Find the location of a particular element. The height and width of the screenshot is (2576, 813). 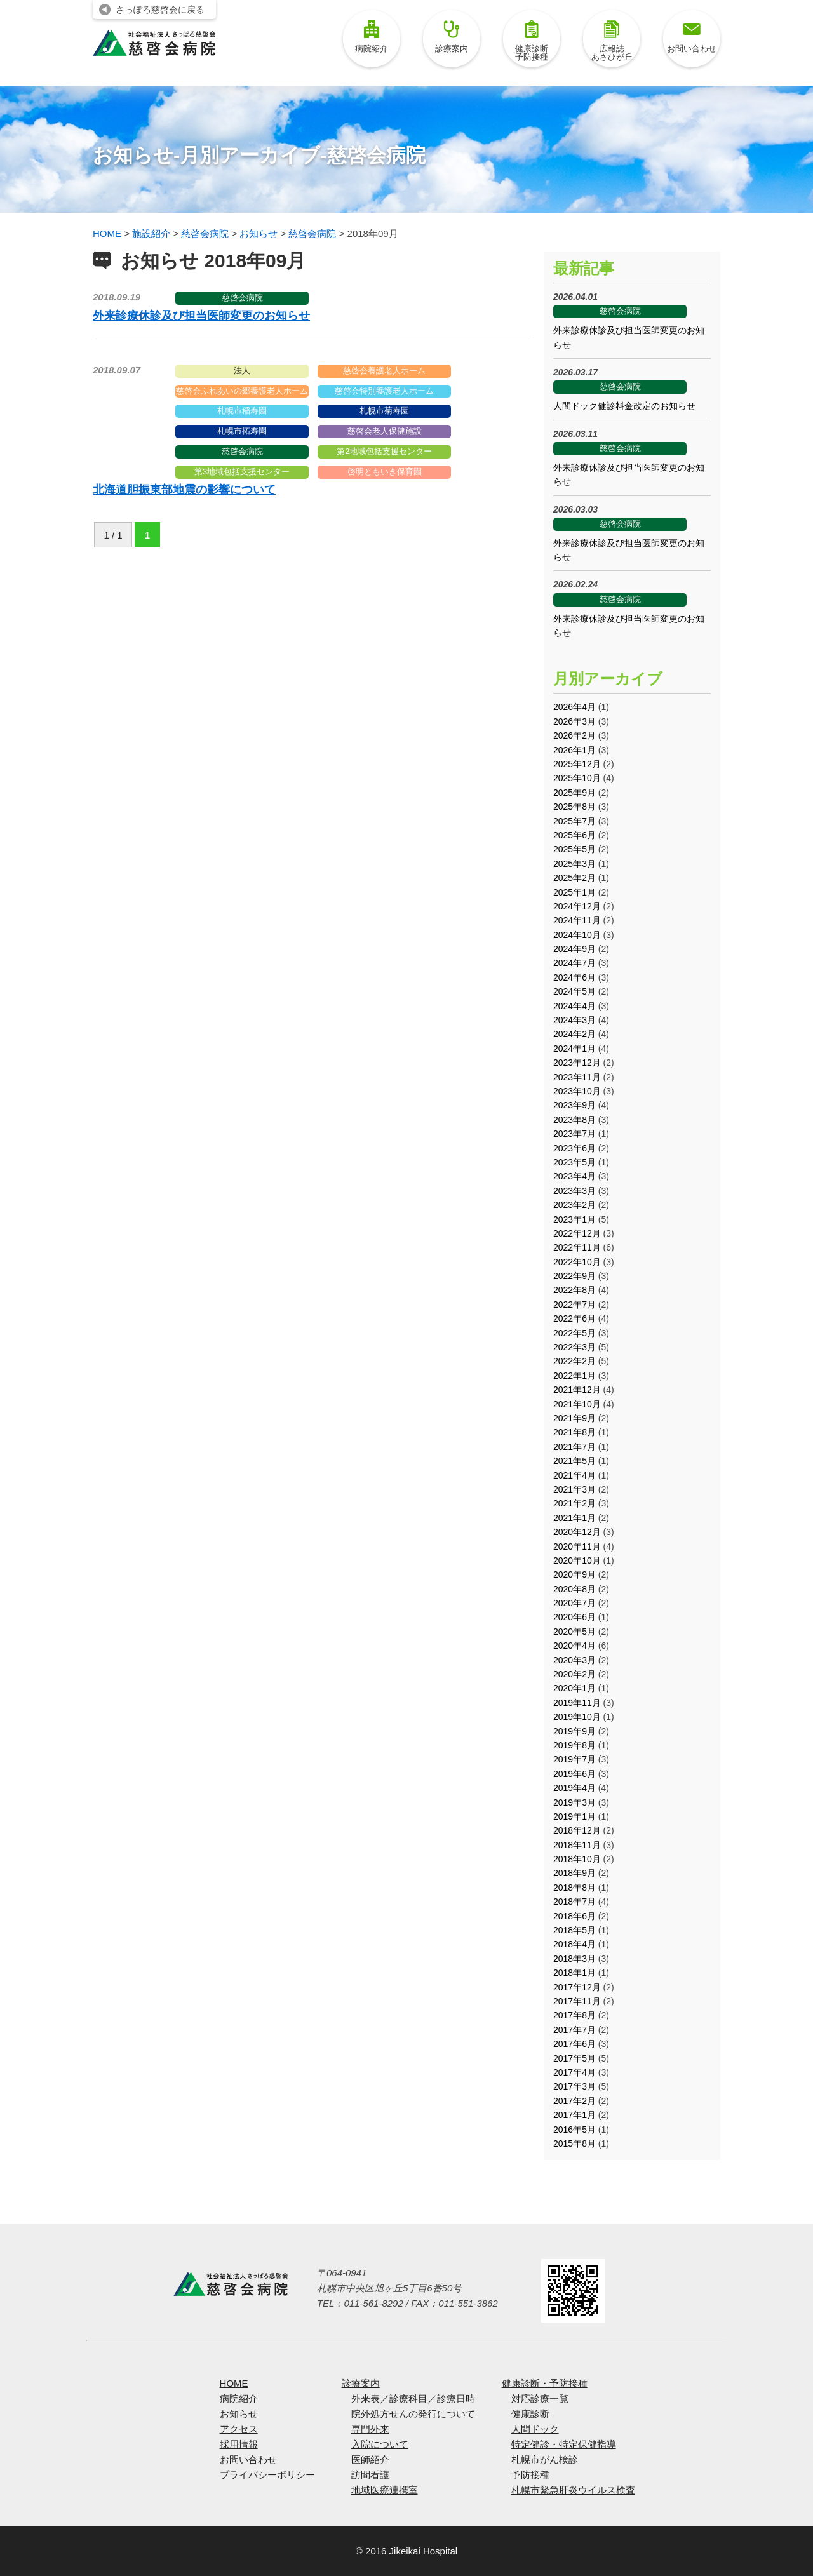

アクセス is located at coordinates (239, 2429).